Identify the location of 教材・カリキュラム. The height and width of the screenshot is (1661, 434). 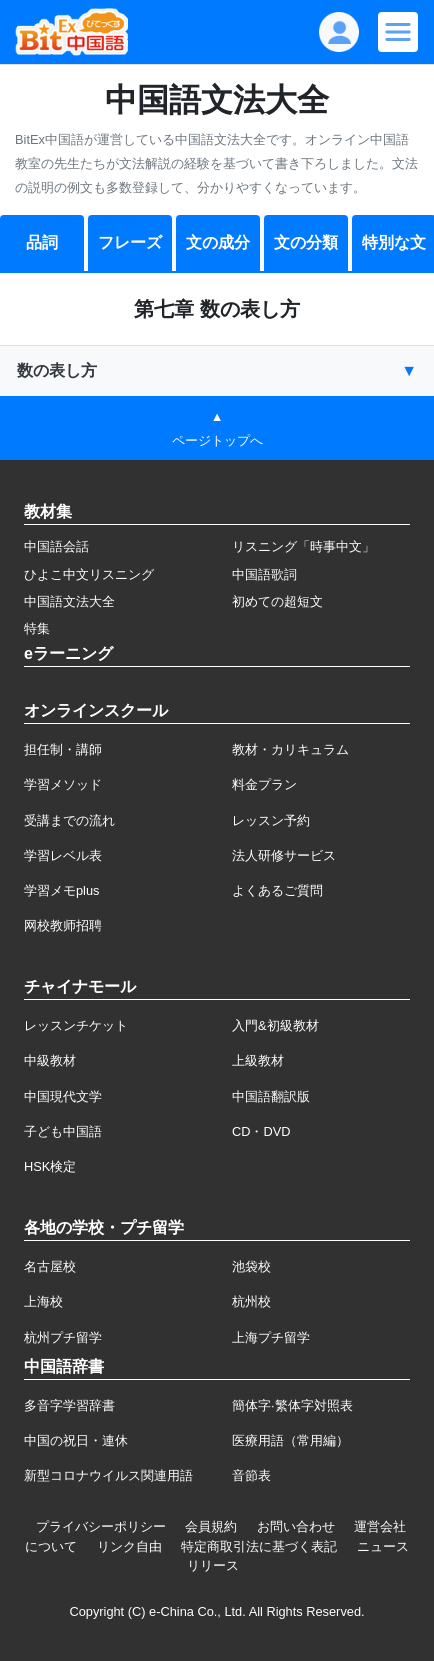
(290, 749).